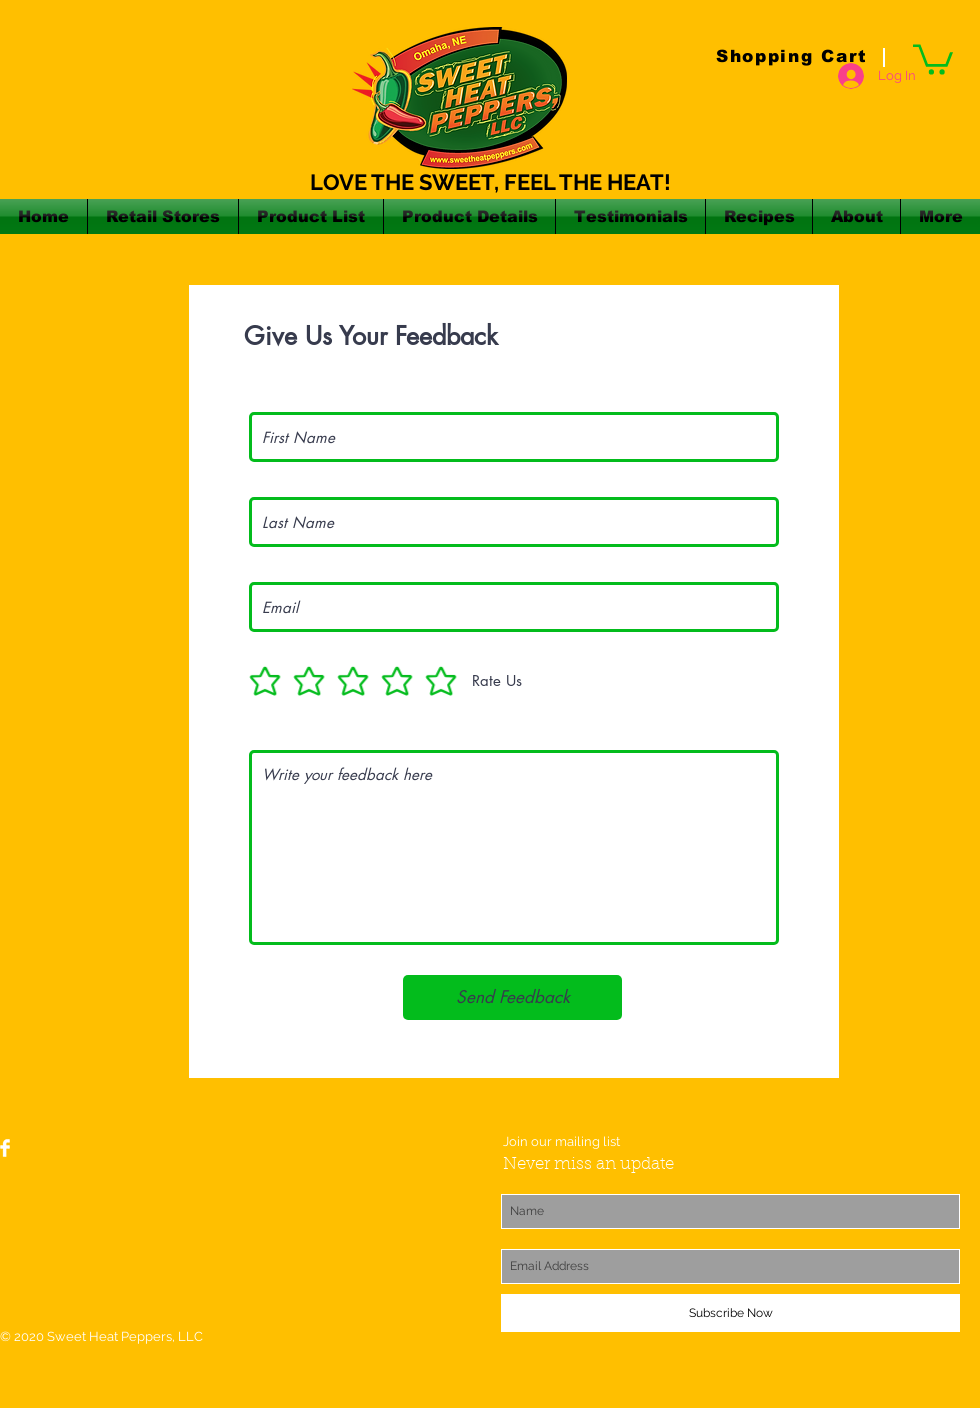 The height and width of the screenshot is (1408, 980). Describe the element at coordinates (730, 1313) in the screenshot. I see `[Subscribe Now]` at that location.